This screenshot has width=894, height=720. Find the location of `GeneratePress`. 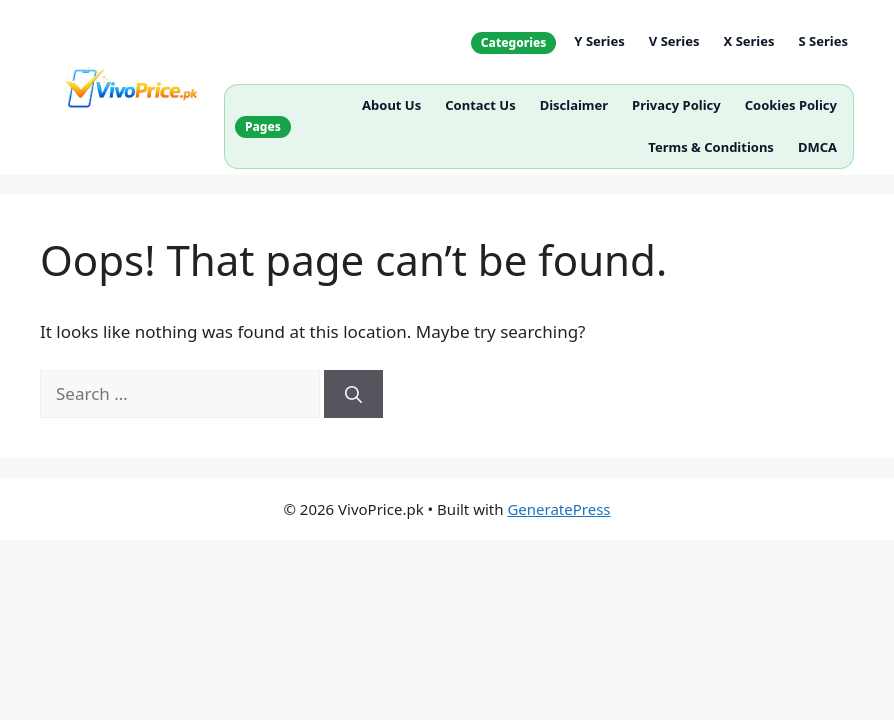

GeneratePress is located at coordinates (558, 509).